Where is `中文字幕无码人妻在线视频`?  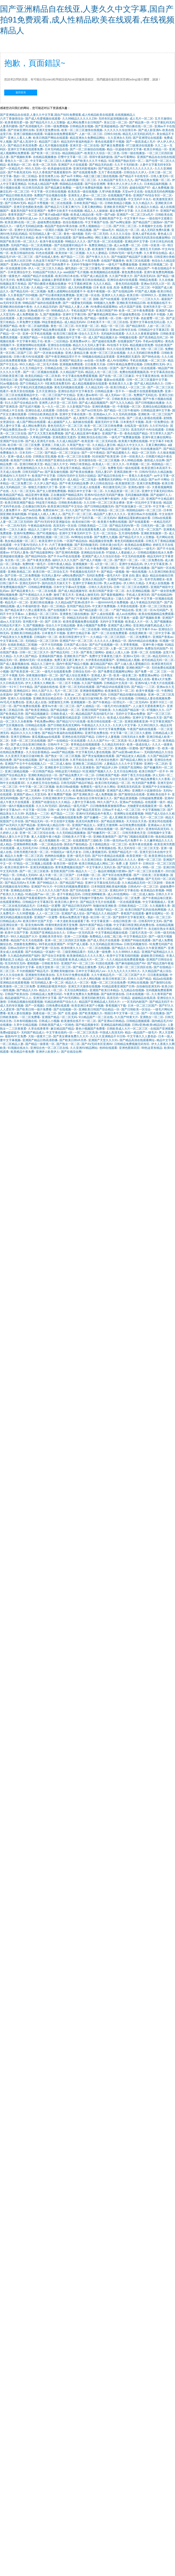 中文字幕无码人妻在线视频 is located at coordinates (93, 752).